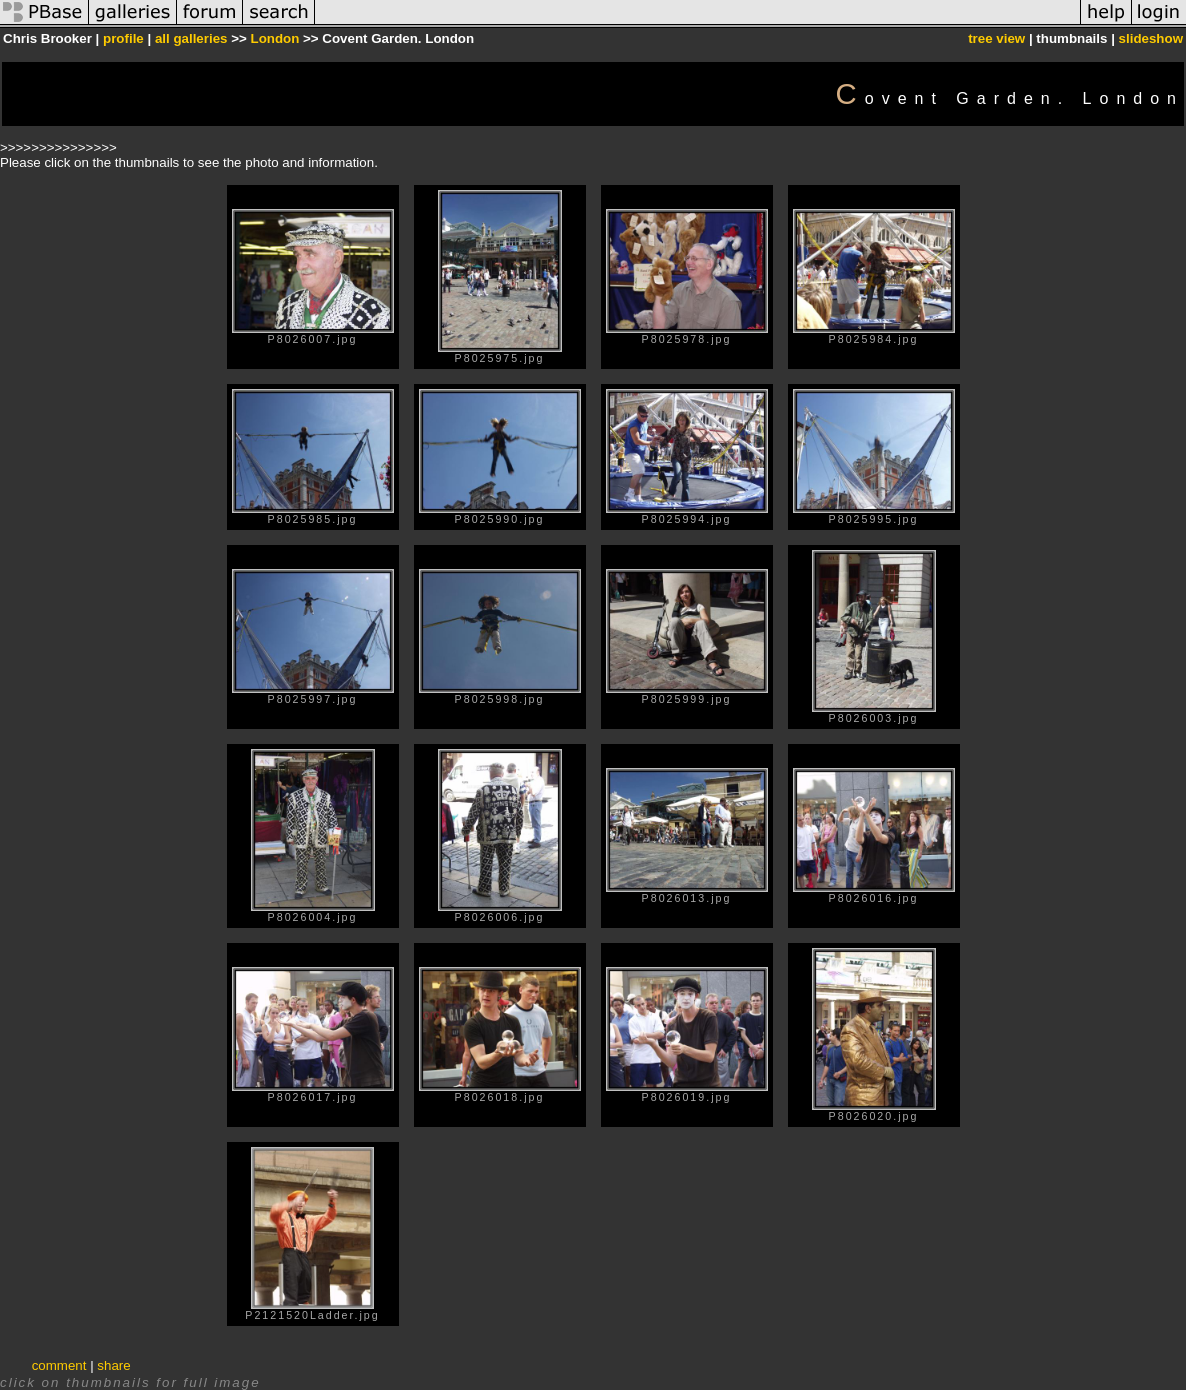 This screenshot has width=1186, height=1390. I want to click on comment, so click(59, 1365).